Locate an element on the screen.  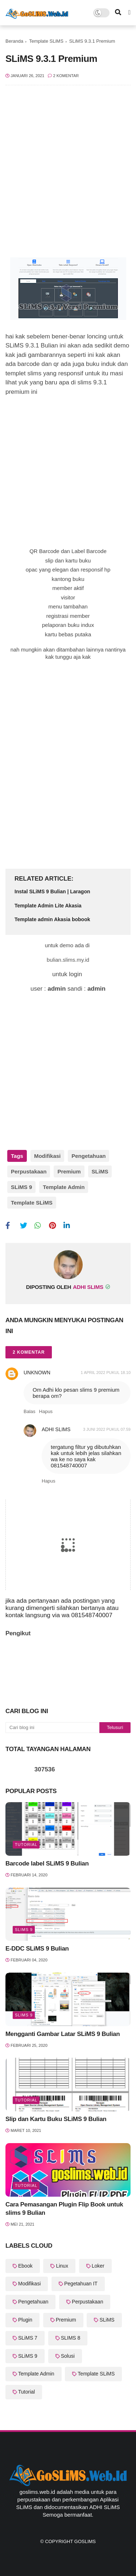
Barcode label SLiMS 9 Bulian is located at coordinates (47, 1863).